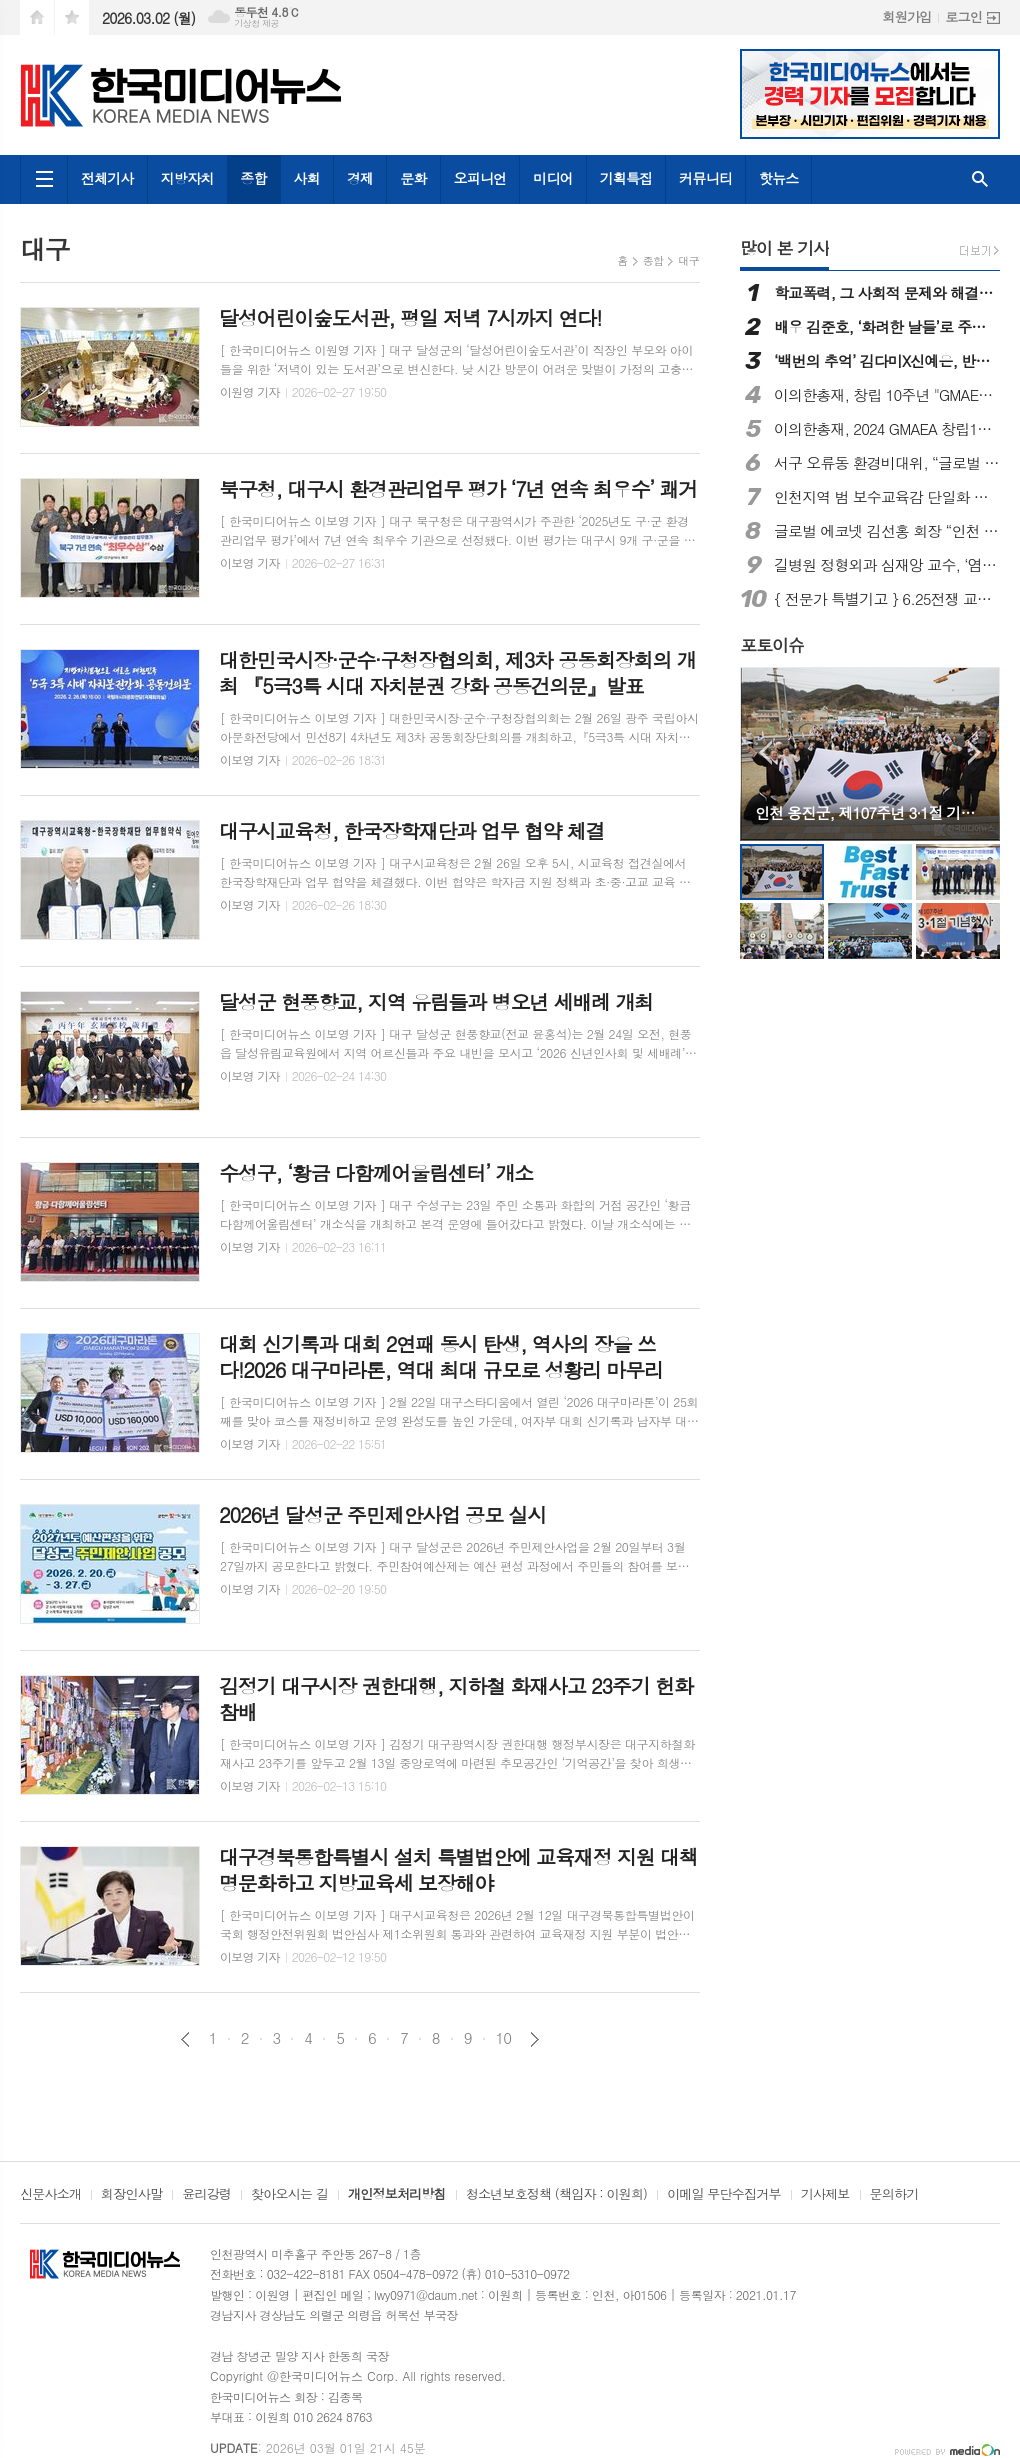  I want to click on 지방자치, so click(187, 178).